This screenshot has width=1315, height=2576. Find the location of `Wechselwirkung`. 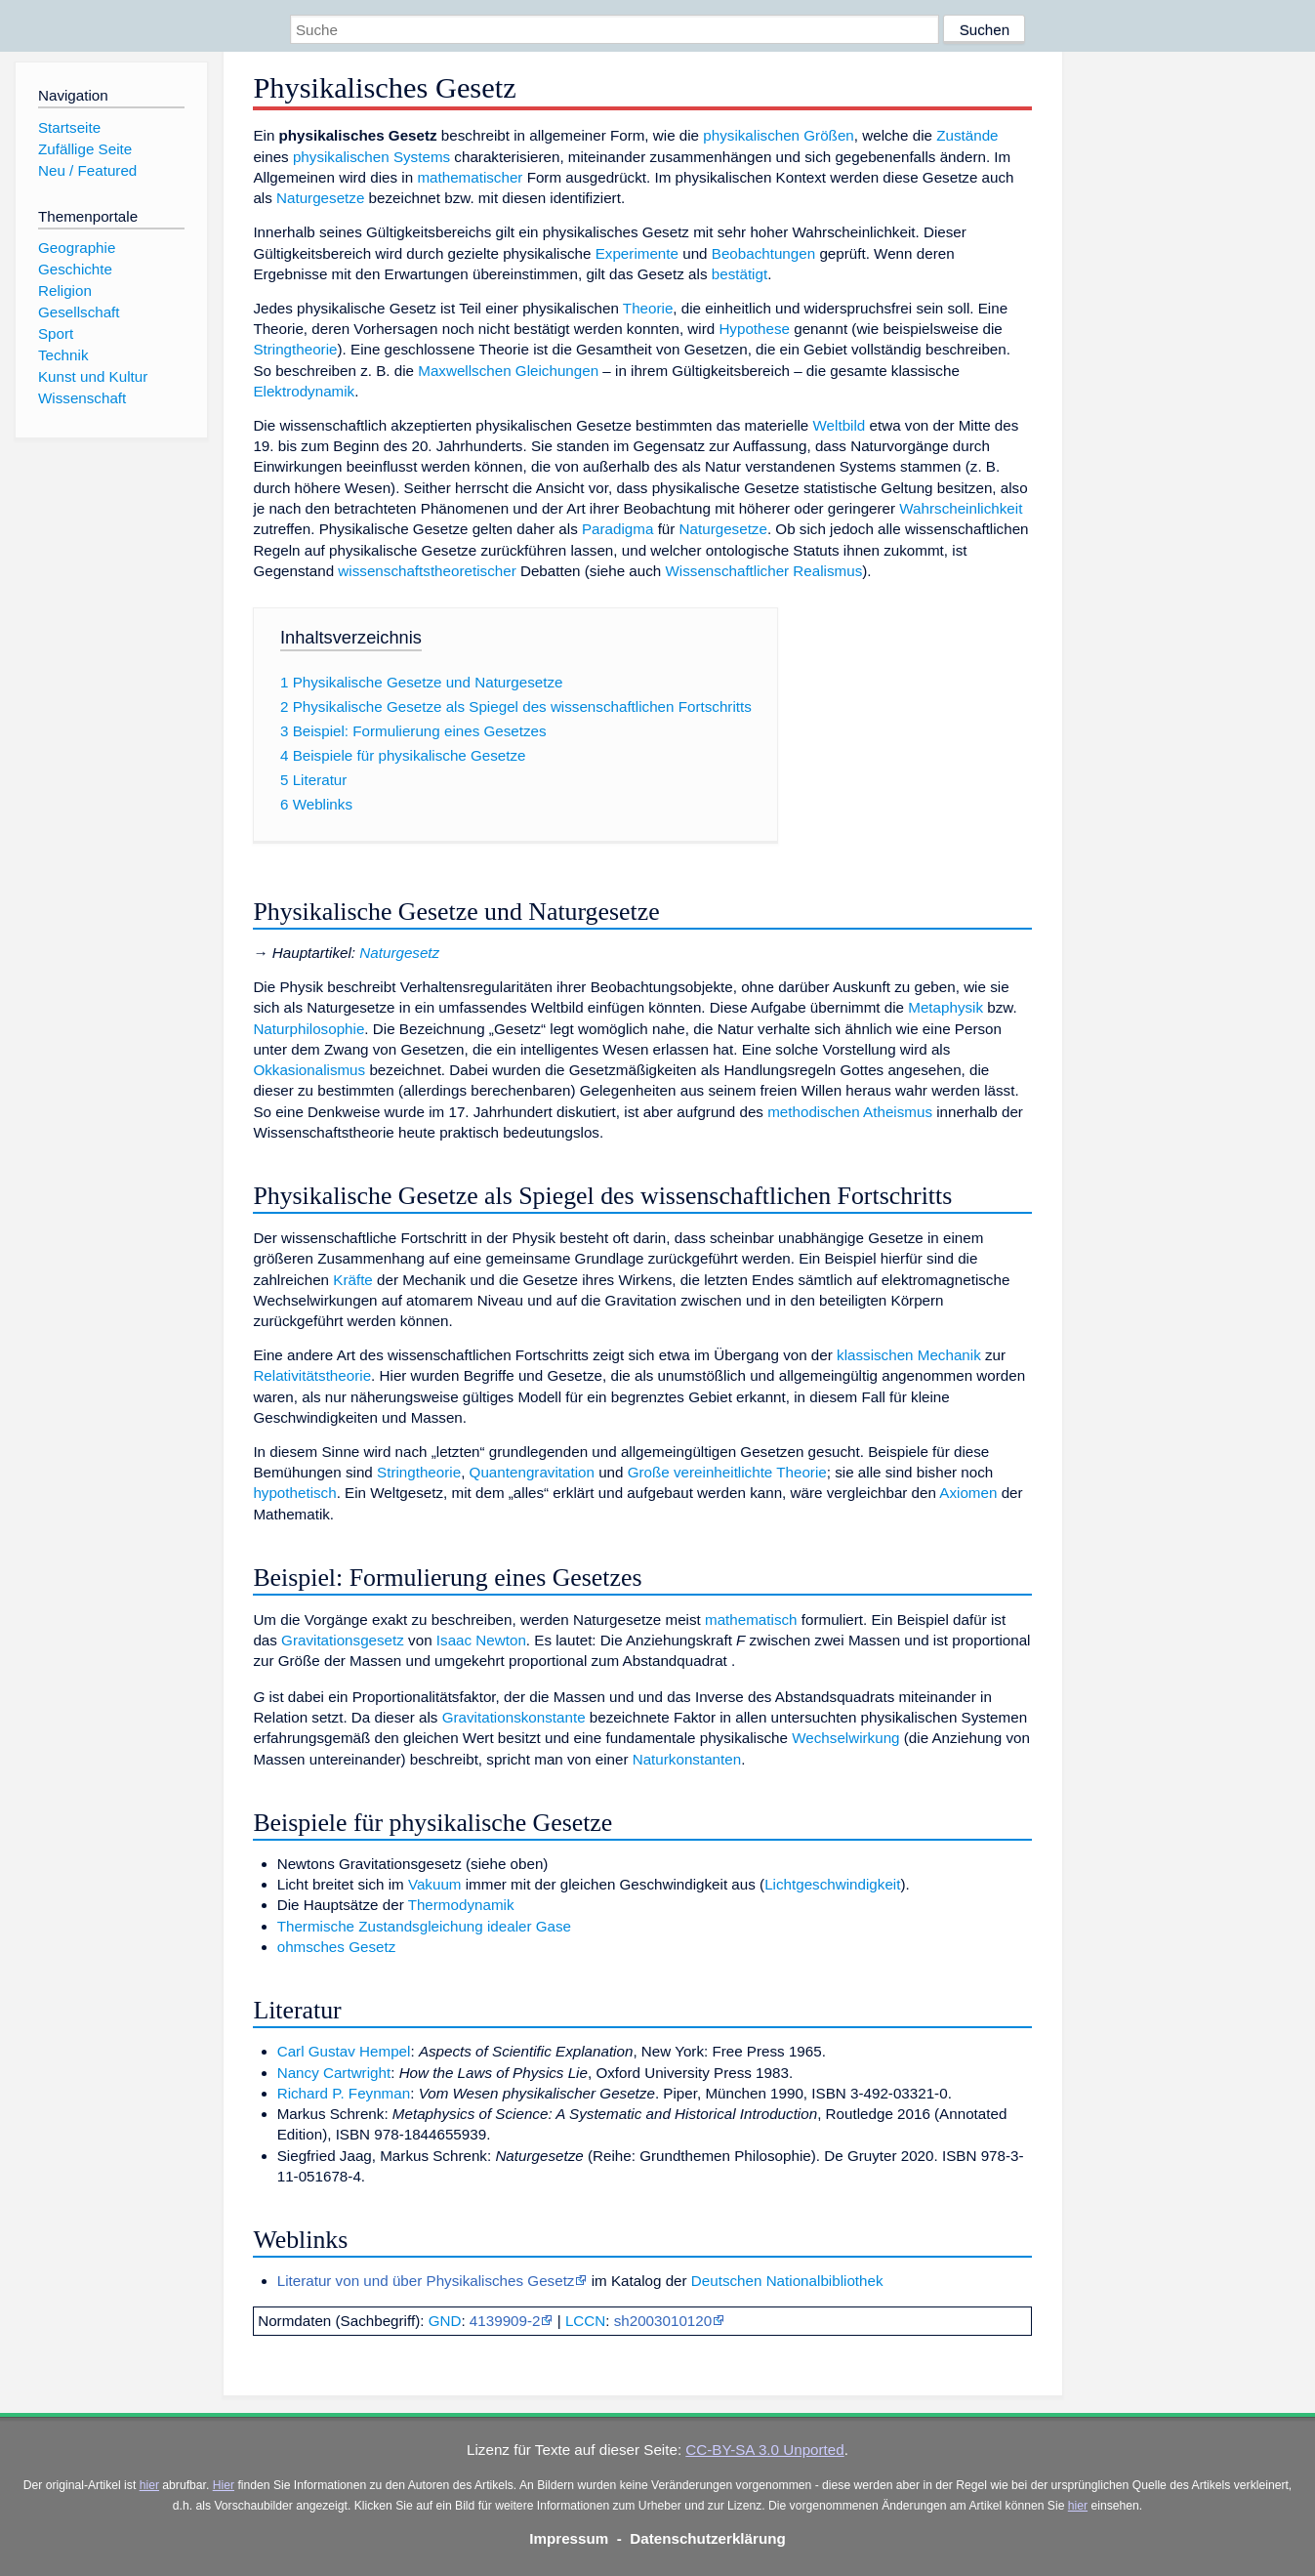

Wechselwirkung is located at coordinates (845, 1737).